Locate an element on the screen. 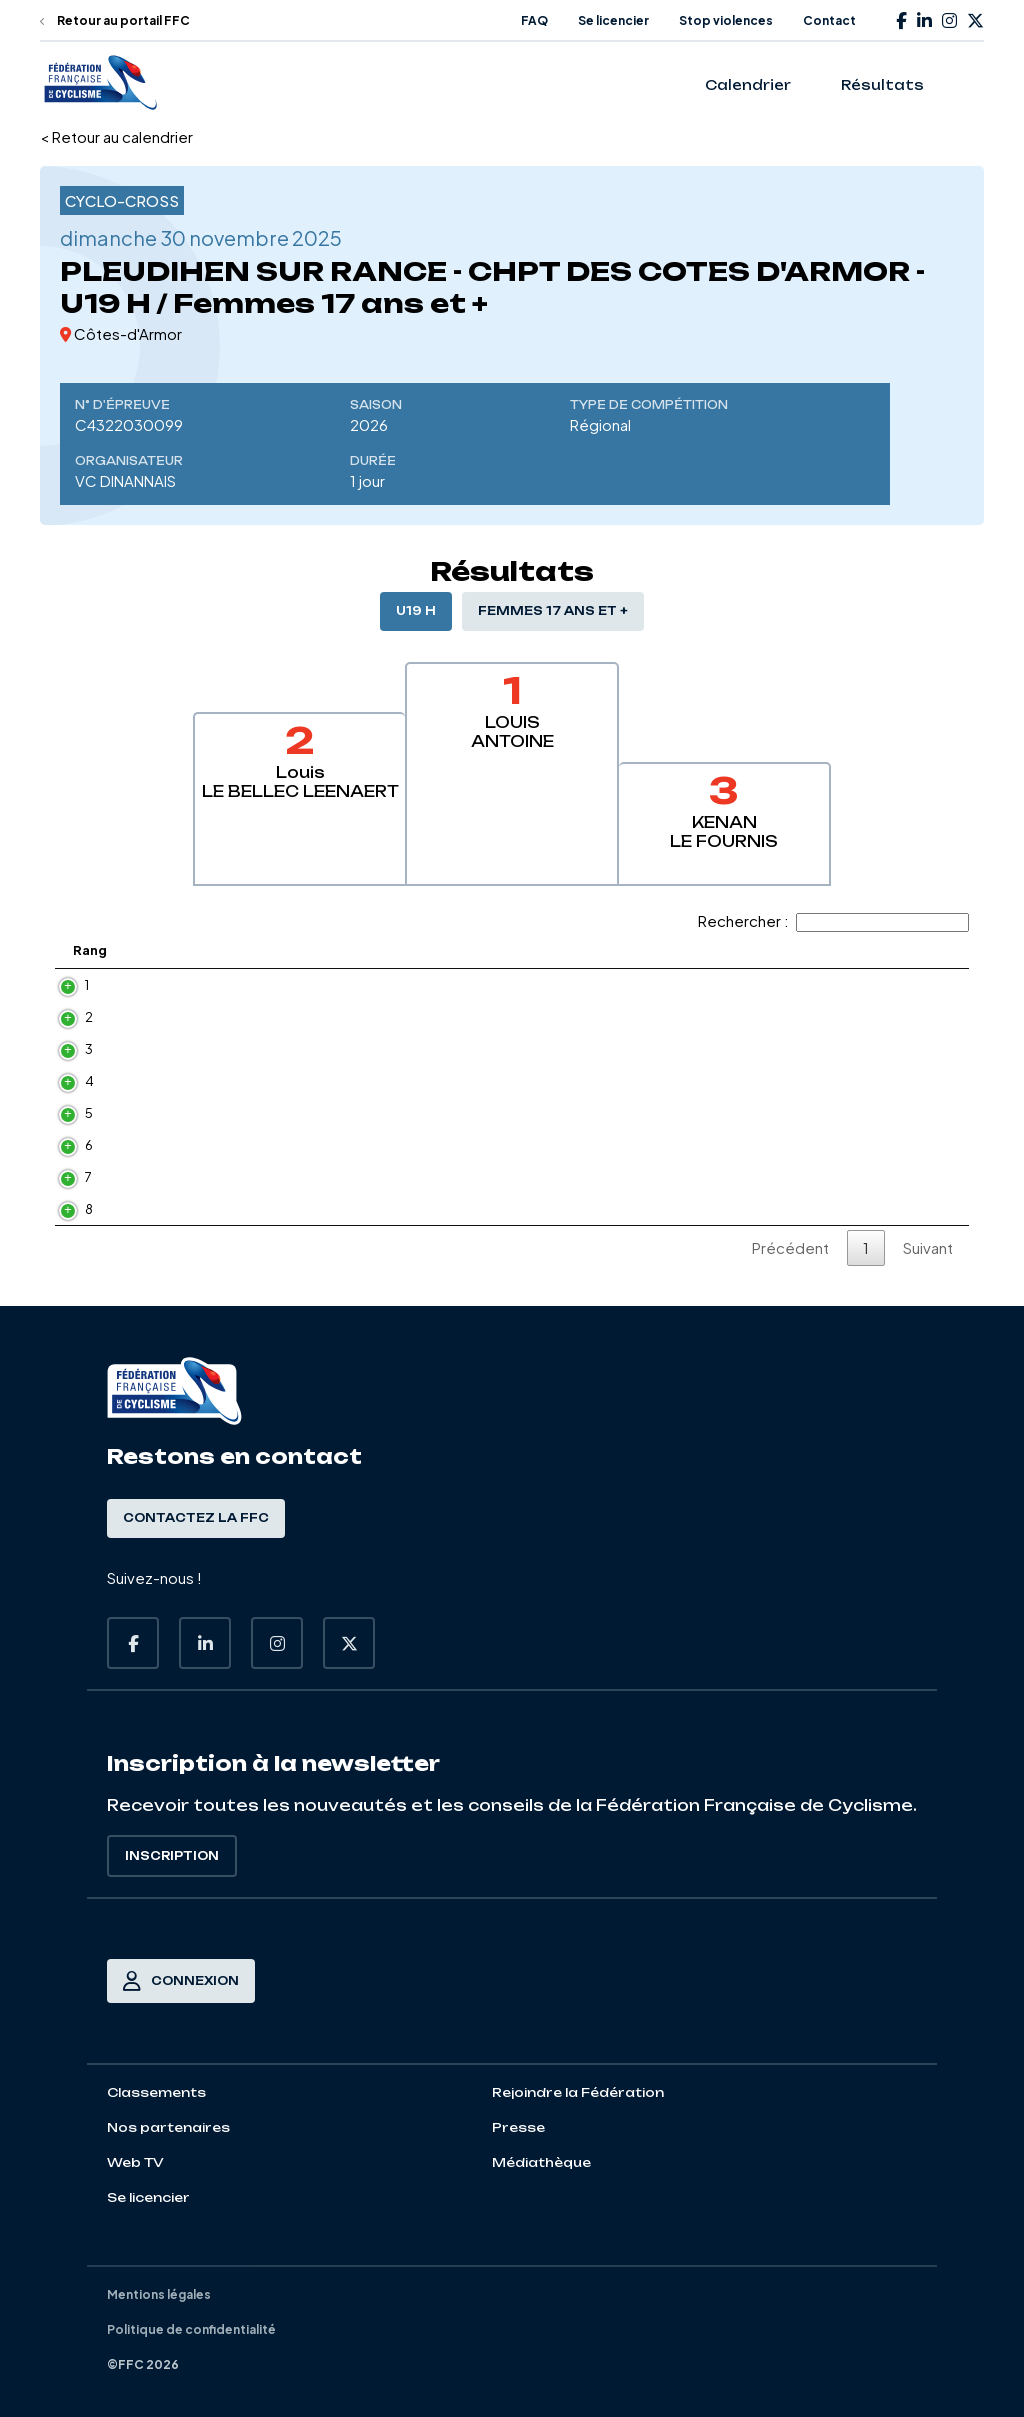 Image resolution: width=1024 pixels, height=2417 pixels. Femmes 17 ans et + is located at coordinates (553, 611).